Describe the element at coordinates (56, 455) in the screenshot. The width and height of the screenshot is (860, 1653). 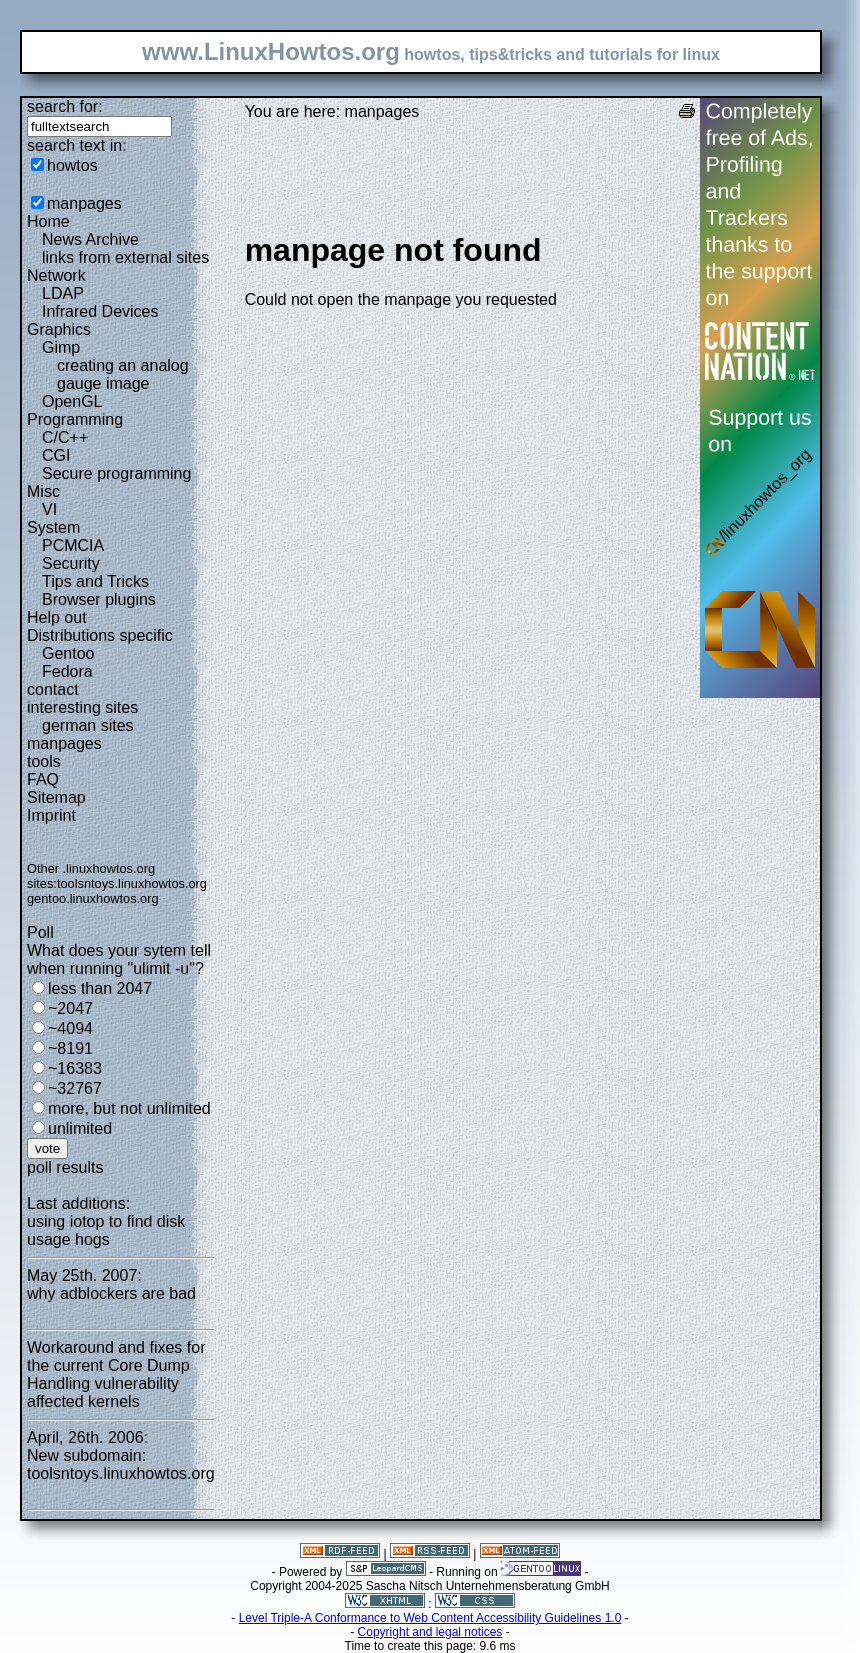
I see `CGI` at that location.